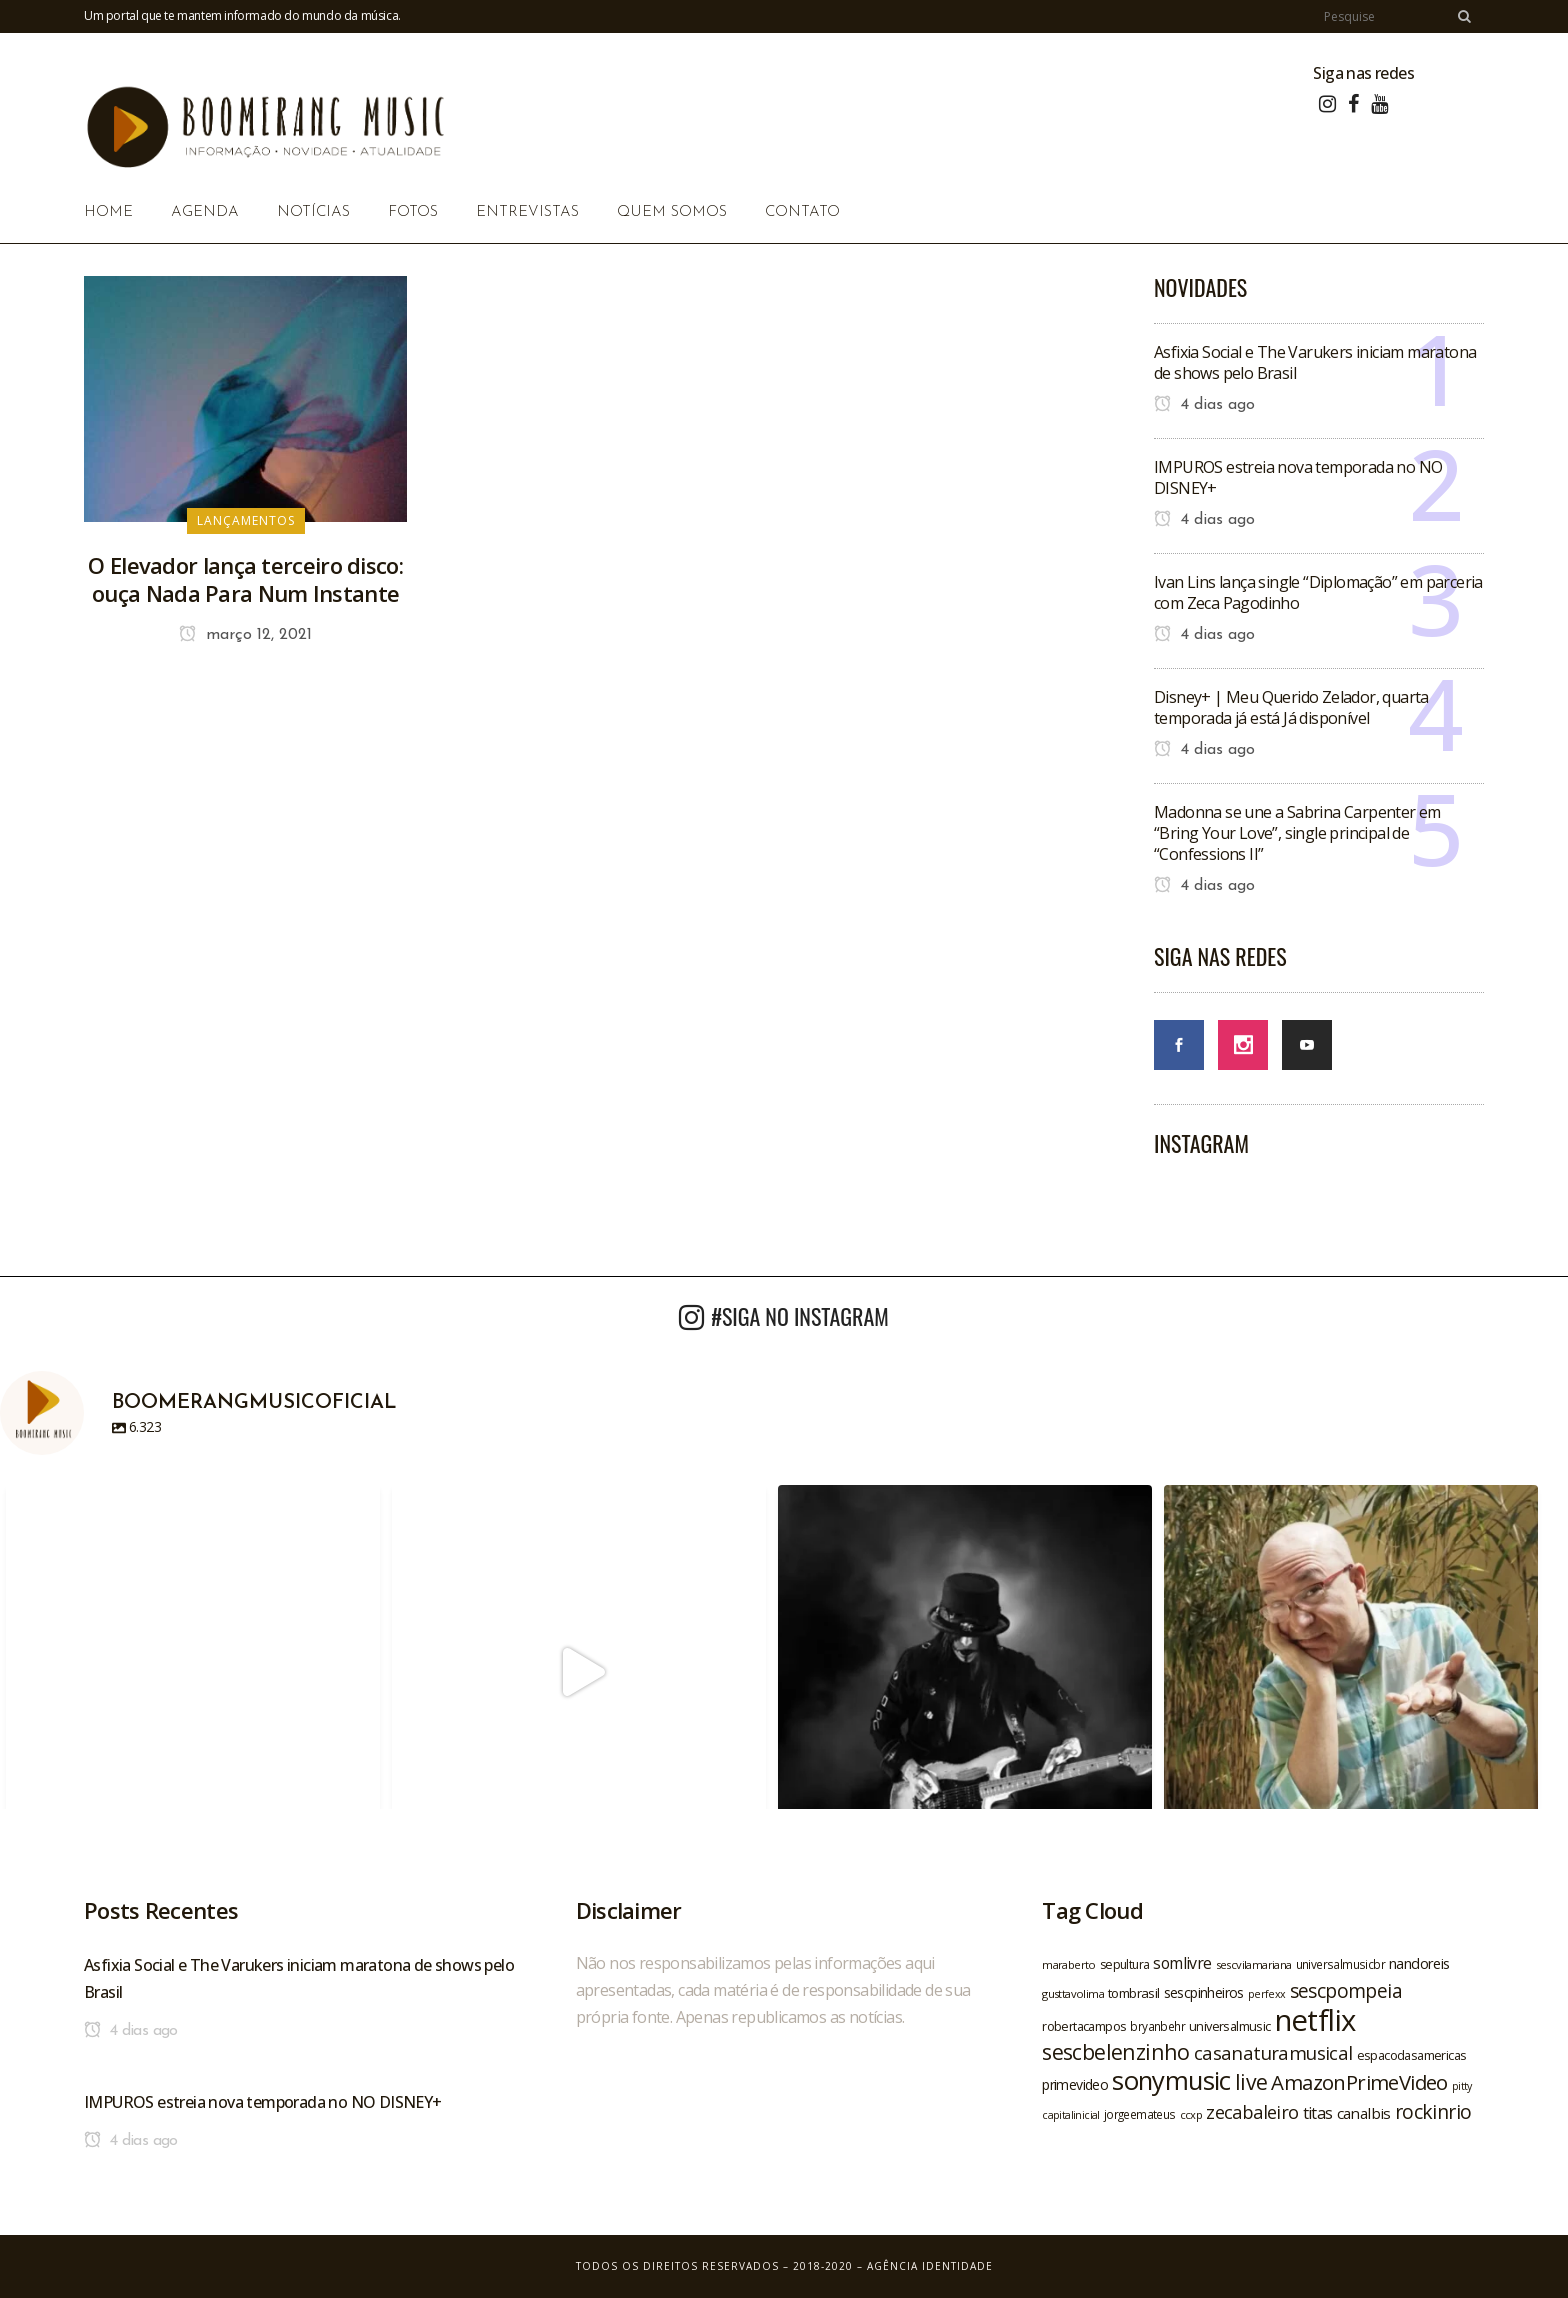 The height and width of the screenshot is (2298, 1568). What do you see at coordinates (1191, 2114) in the screenshot?
I see `ccxp [ccxp (19 itens)]` at bounding box center [1191, 2114].